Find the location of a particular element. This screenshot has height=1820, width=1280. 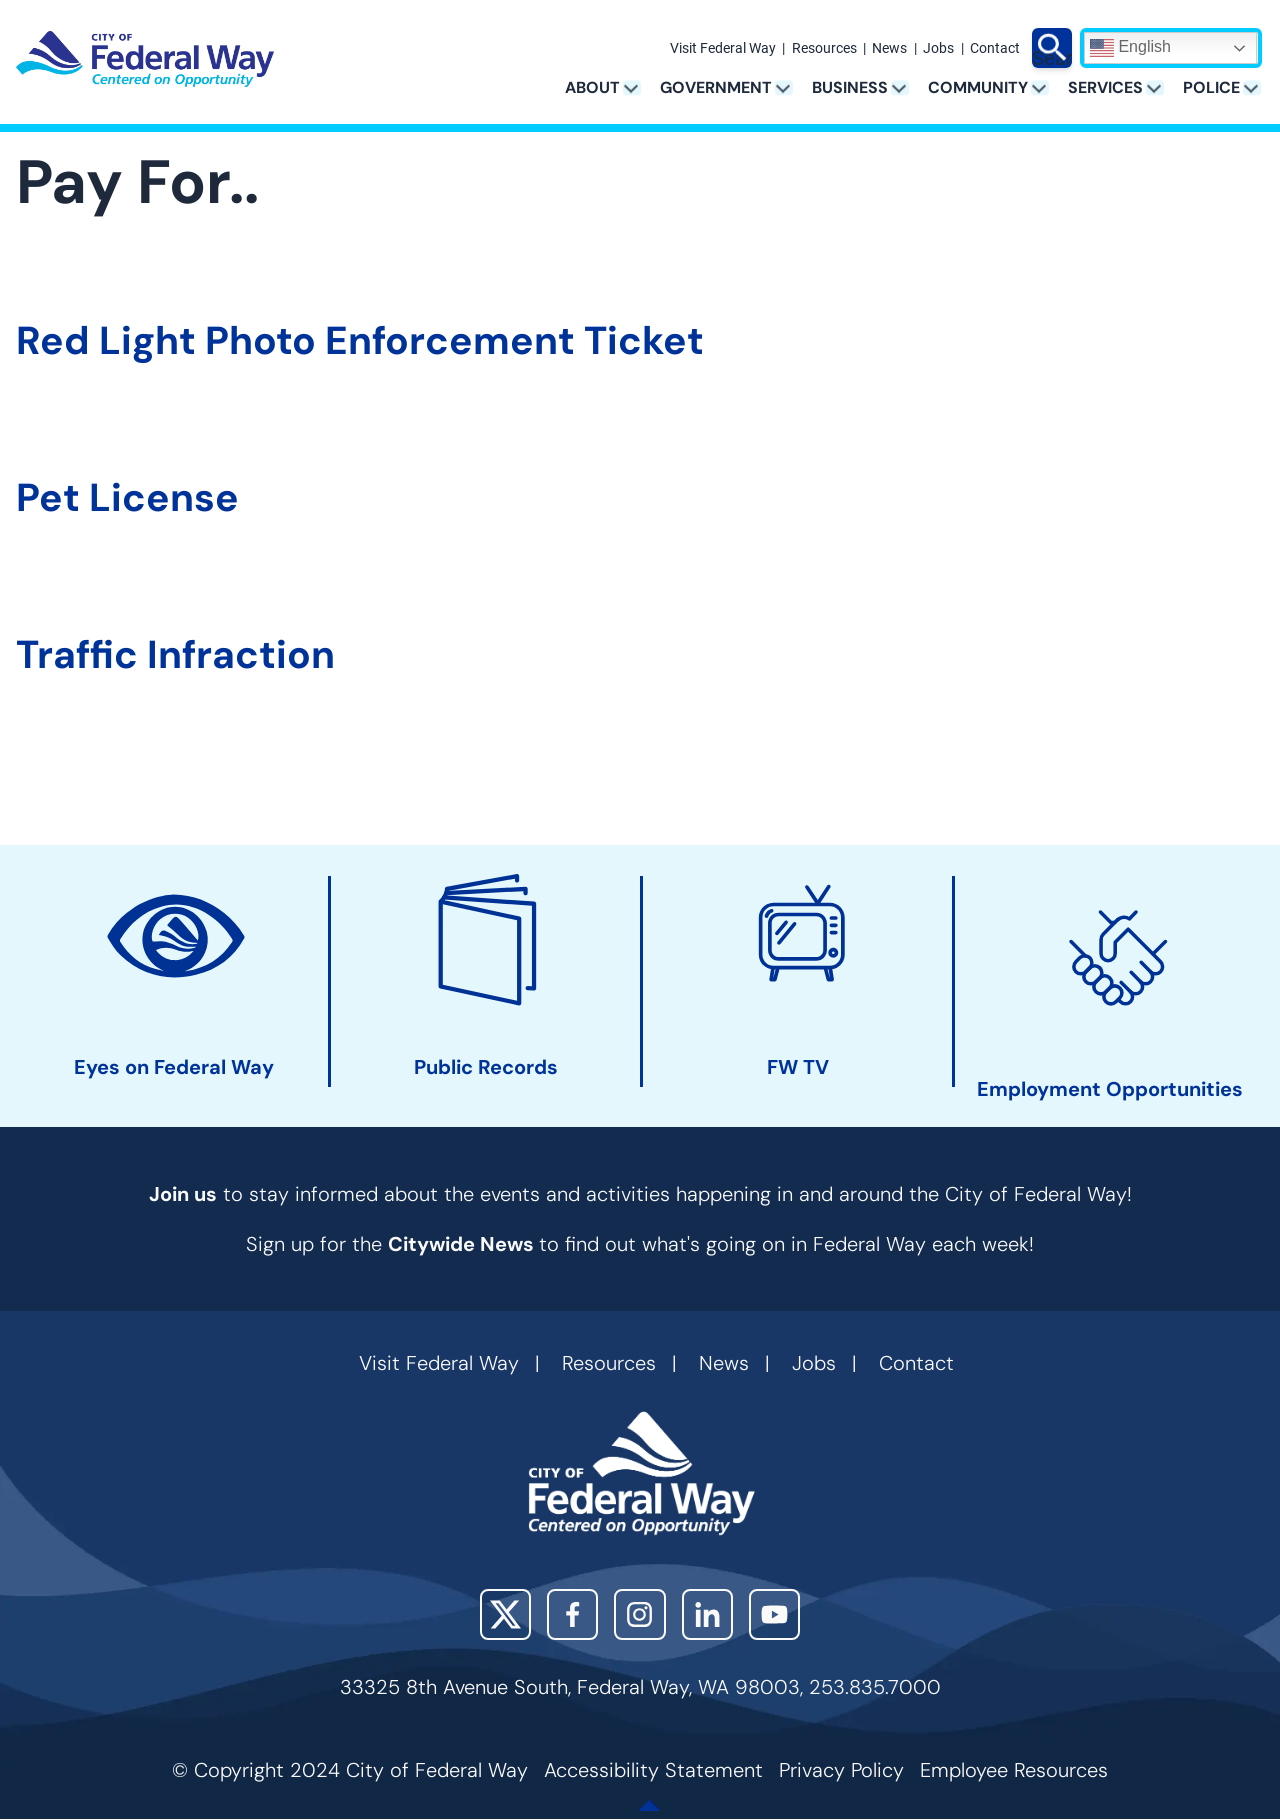

Public Records is located at coordinates (486, 1067).